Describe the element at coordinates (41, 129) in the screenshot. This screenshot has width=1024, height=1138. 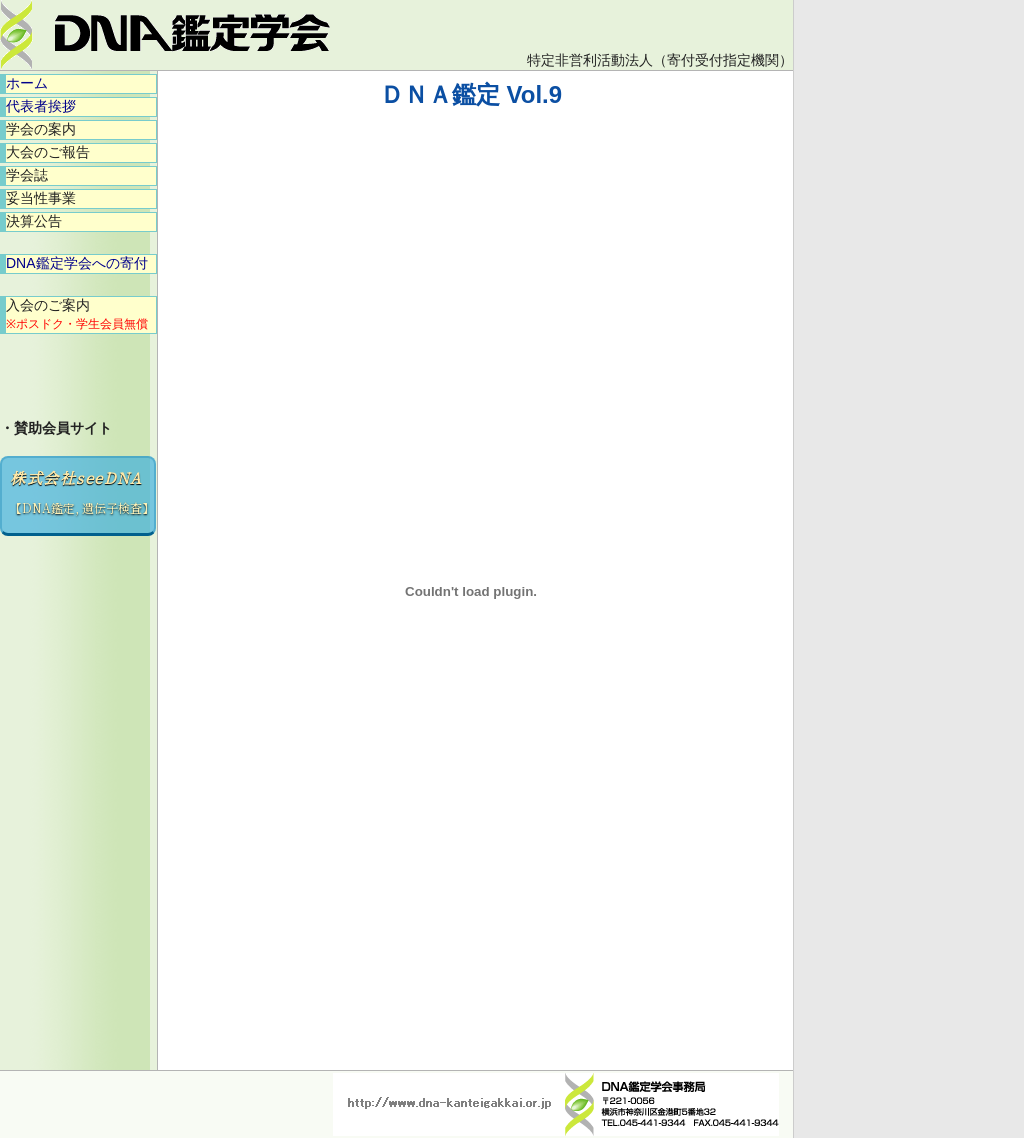
I see `学会の案内` at that location.